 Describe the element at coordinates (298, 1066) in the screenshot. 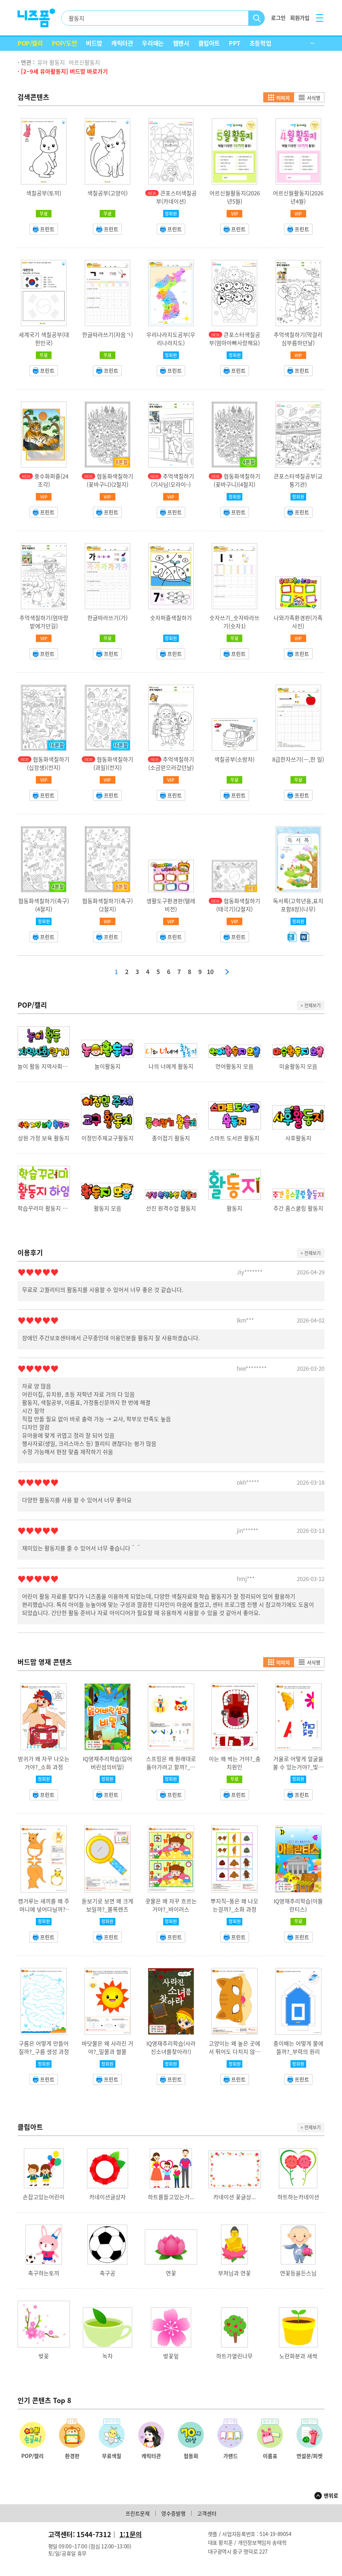

I see `미술활동지 모음` at that location.